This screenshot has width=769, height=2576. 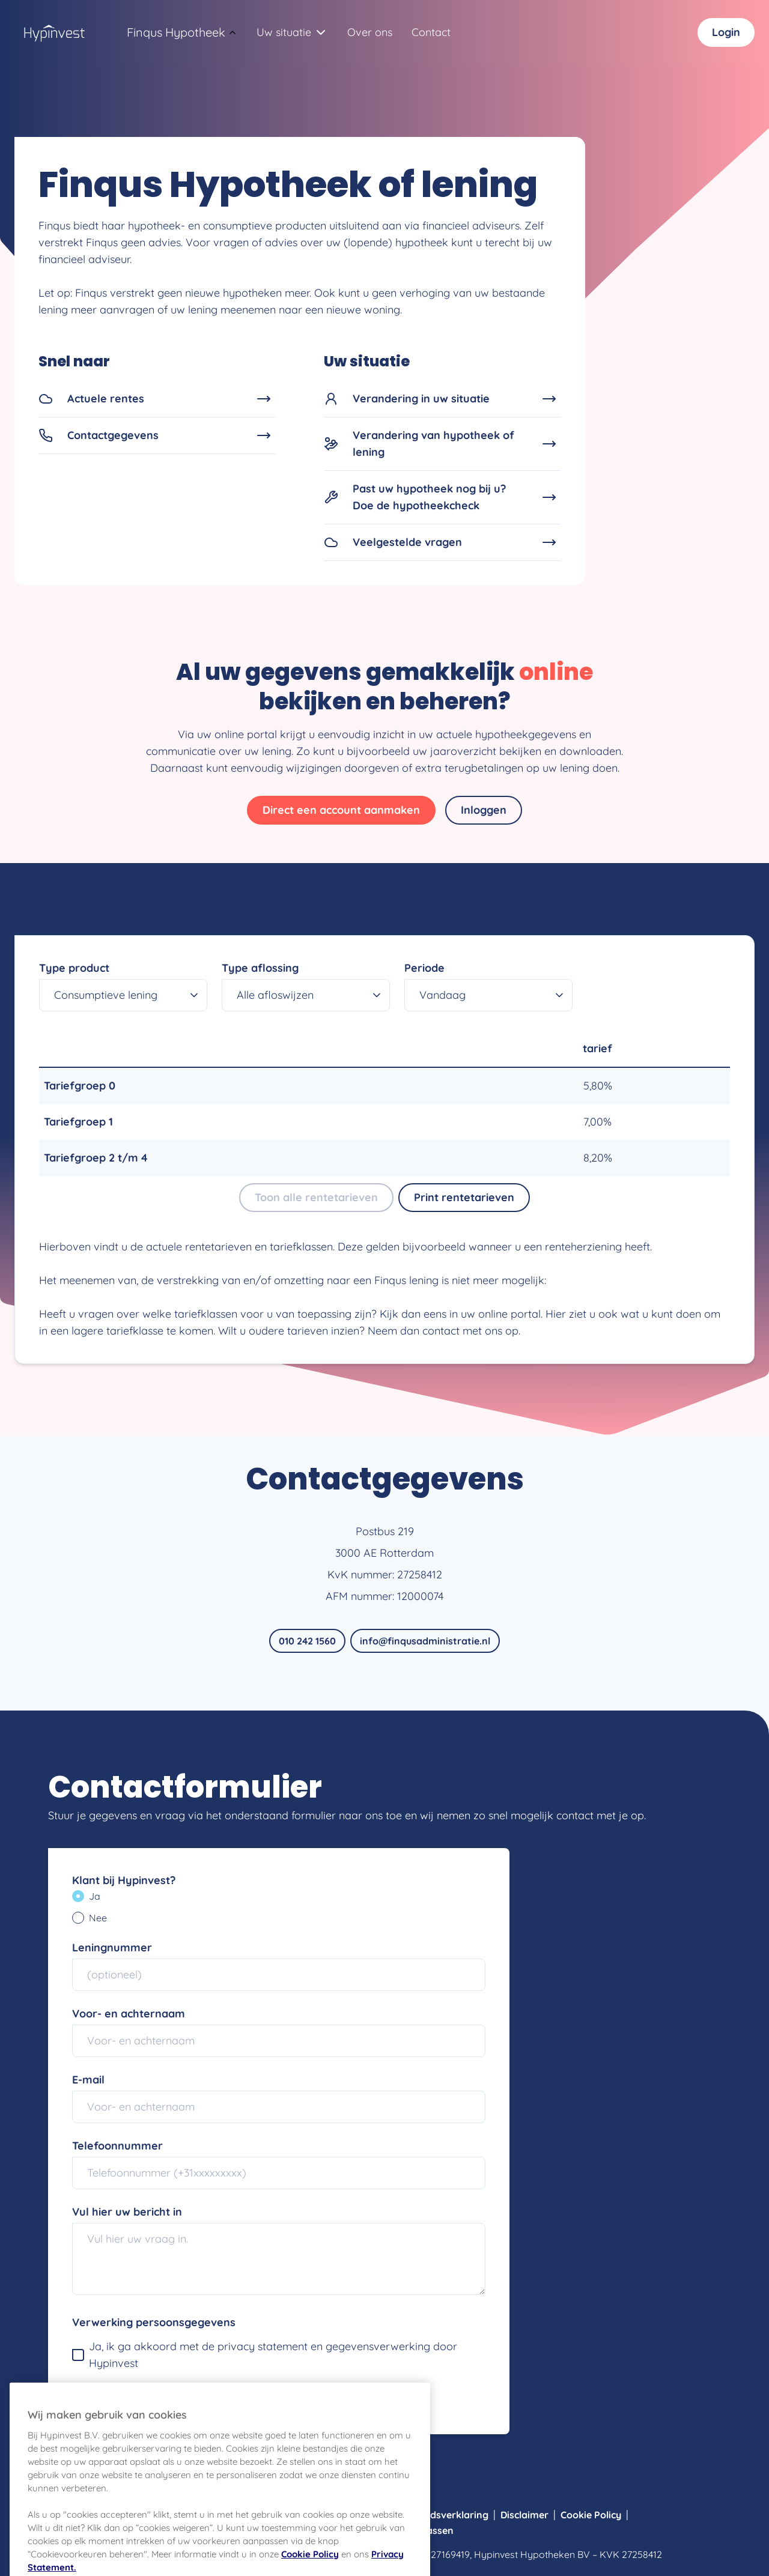 What do you see at coordinates (424, 968) in the screenshot?
I see `Periode` at bounding box center [424, 968].